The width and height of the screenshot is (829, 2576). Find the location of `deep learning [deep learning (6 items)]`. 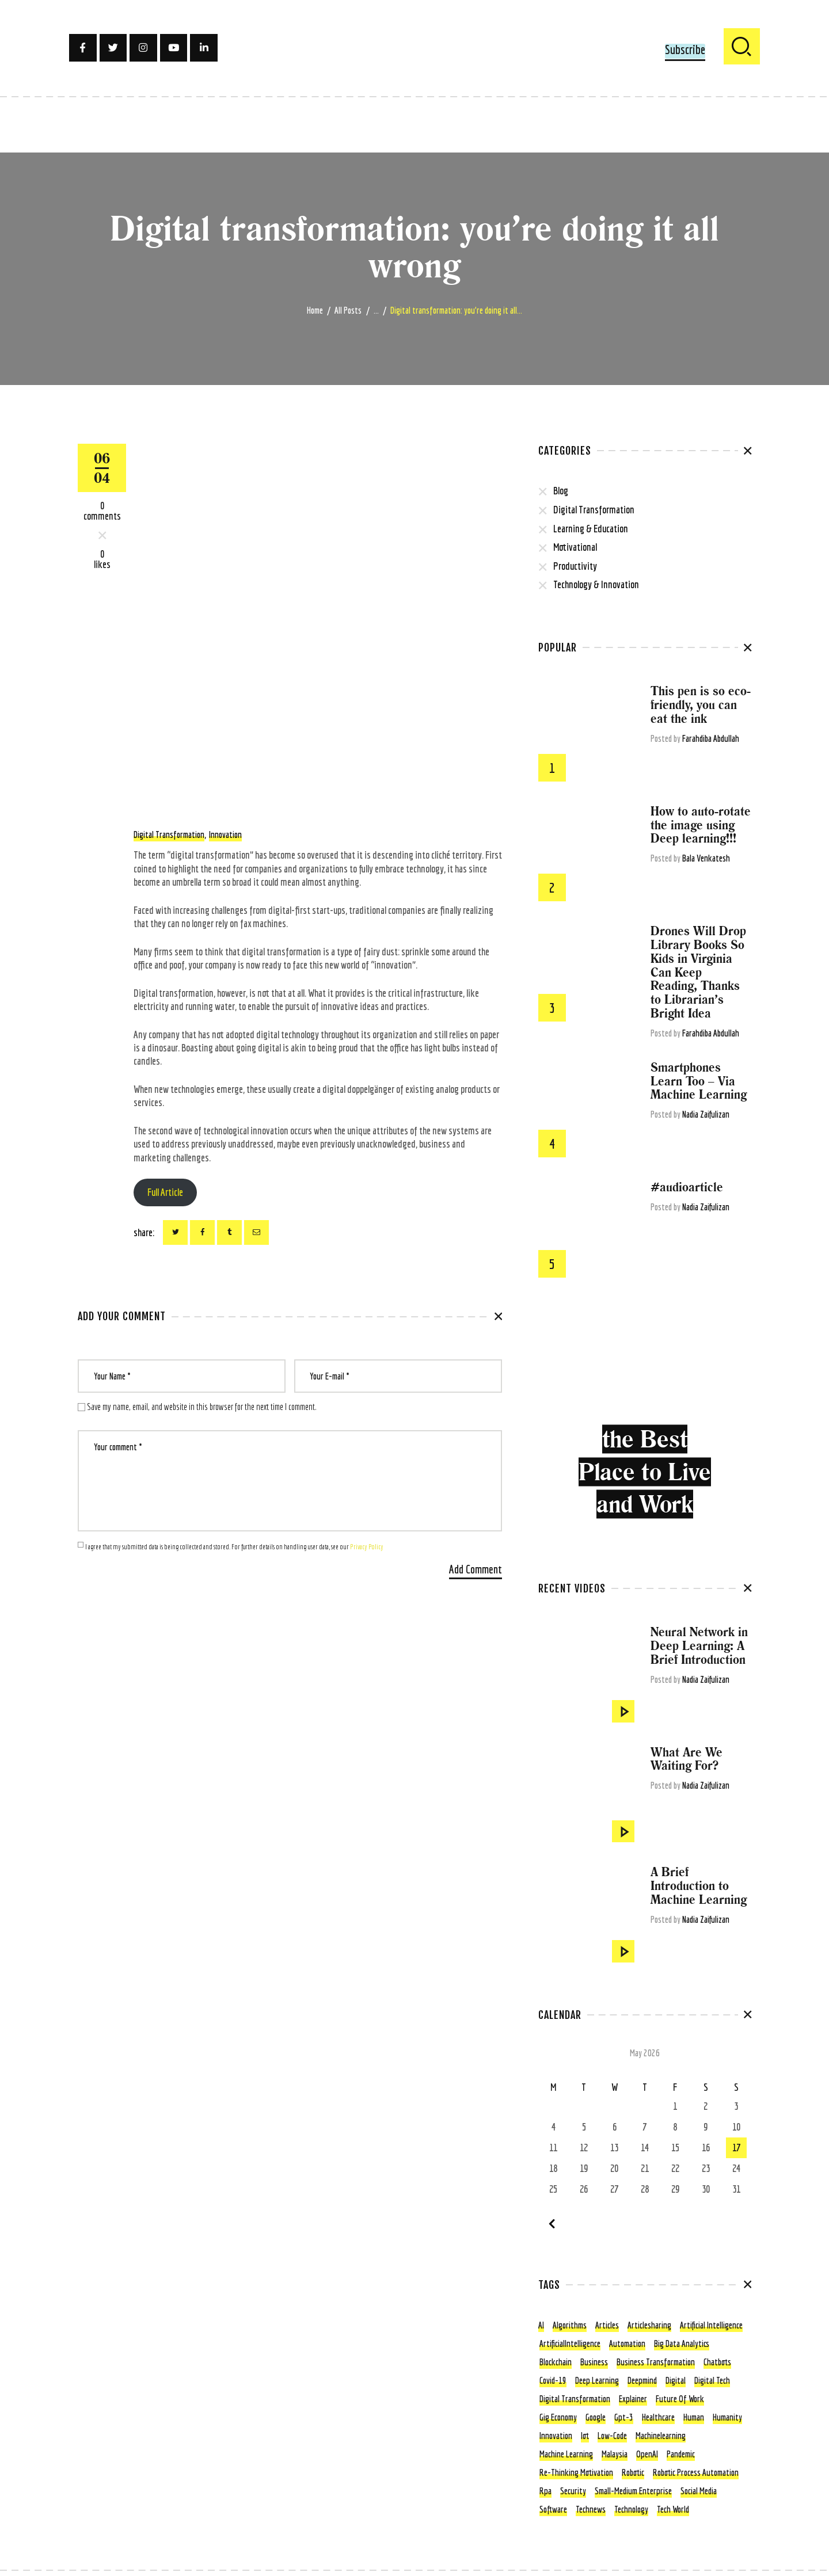

deep learning [deep learning (6 items)] is located at coordinates (597, 2380).